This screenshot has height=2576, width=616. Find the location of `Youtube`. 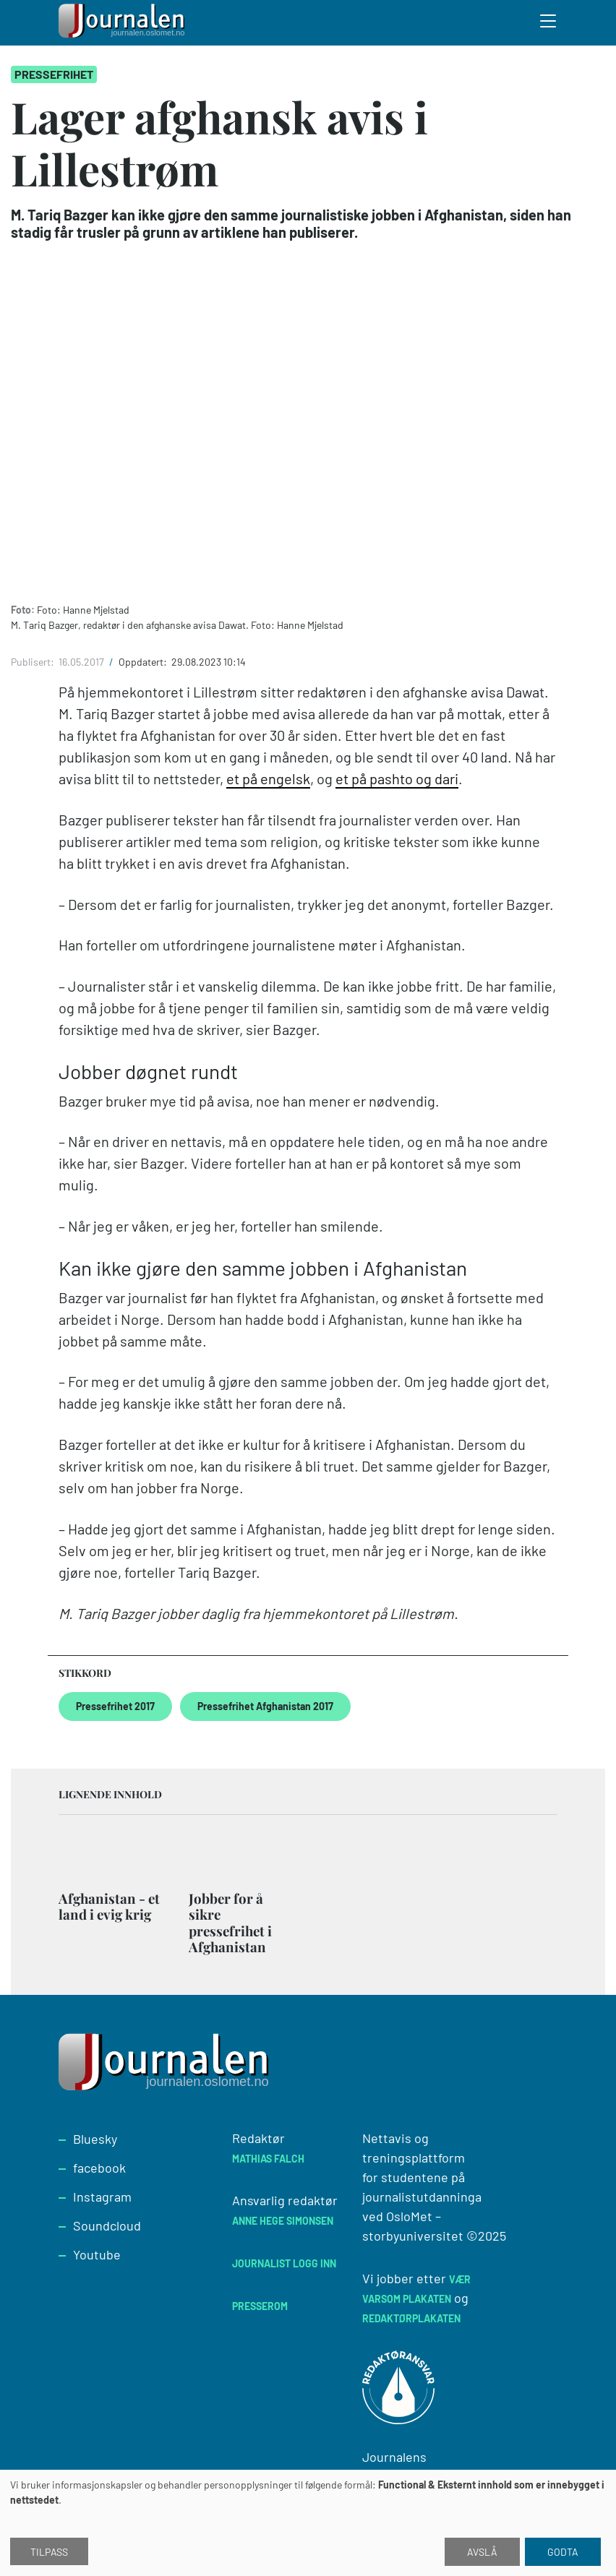

Youtube is located at coordinates (97, 2254).